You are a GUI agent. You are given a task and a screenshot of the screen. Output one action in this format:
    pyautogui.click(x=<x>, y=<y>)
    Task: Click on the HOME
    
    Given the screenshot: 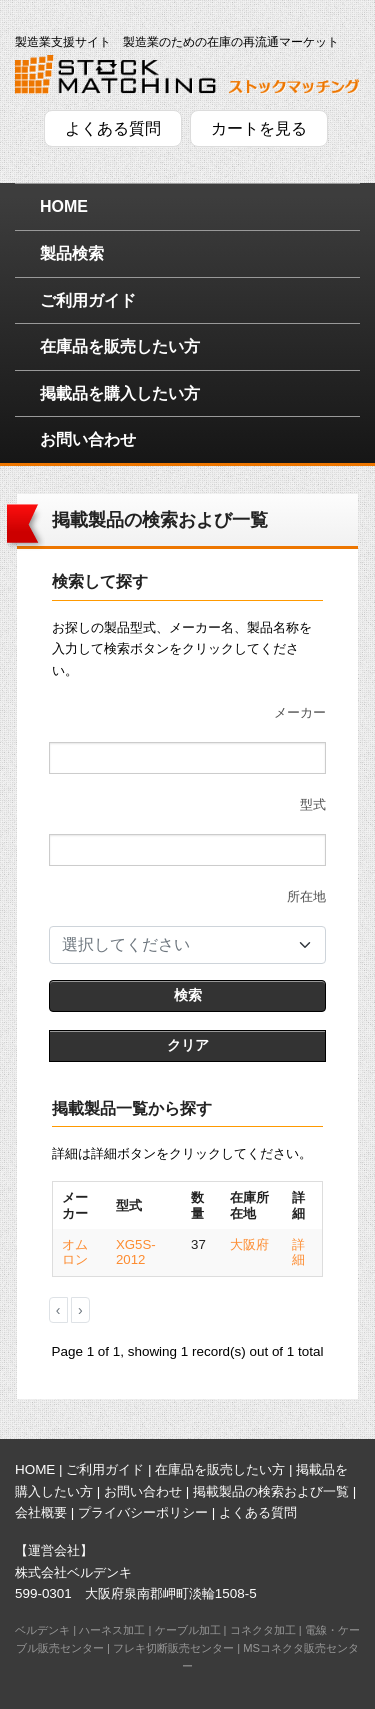 What is the action you would take?
    pyautogui.click(x=64, y=206)
    